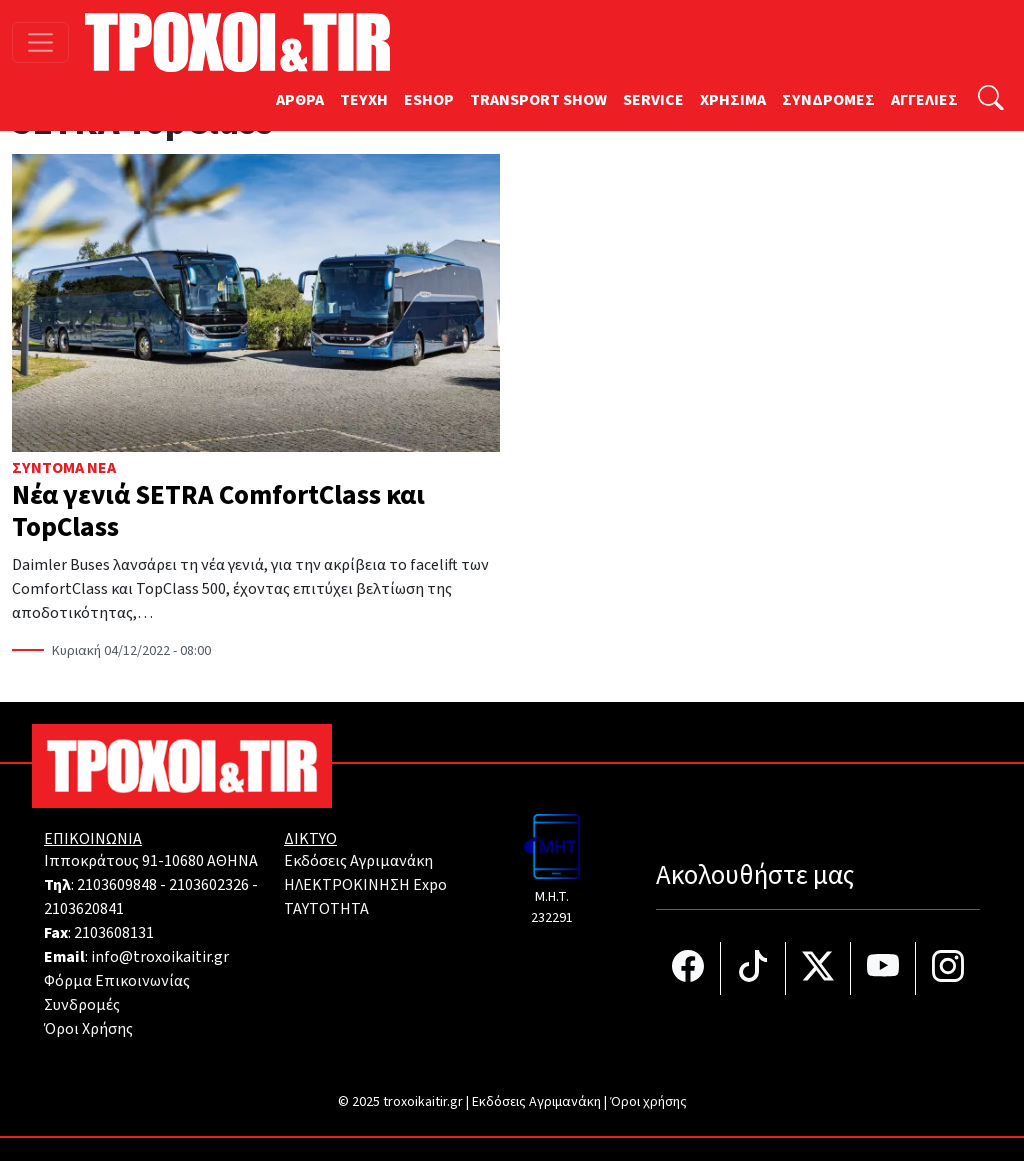 The image size is (1024, 1161). I want to click on ΑΡΘΡΑ, so click(300, 100).